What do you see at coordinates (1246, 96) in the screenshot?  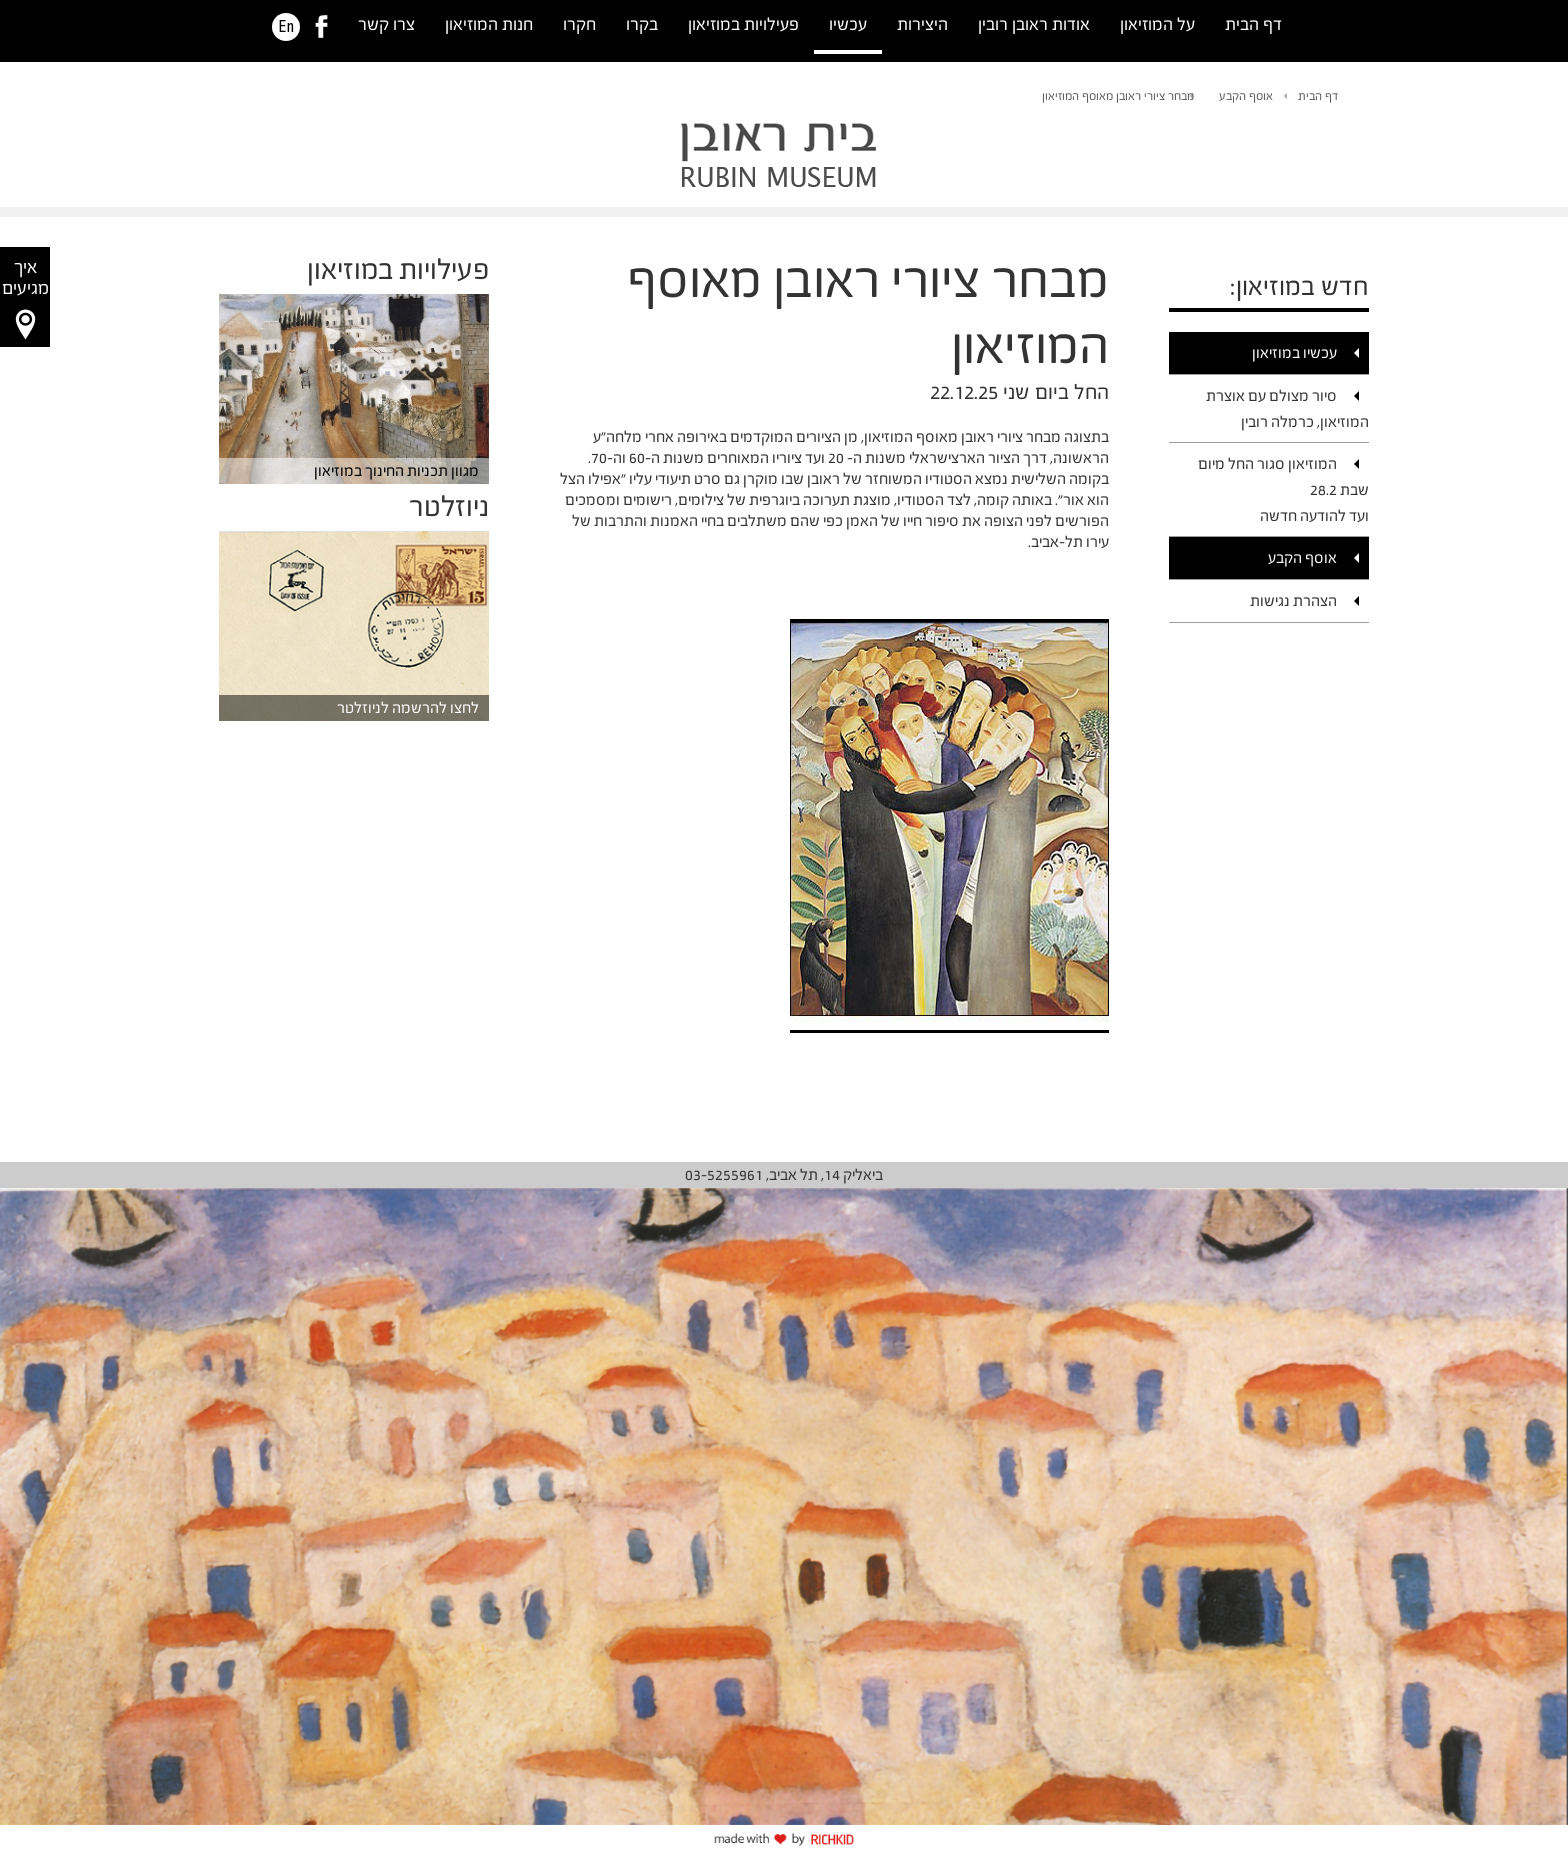 I see `אוסף הקבע` at bounding box center [1246, 96].